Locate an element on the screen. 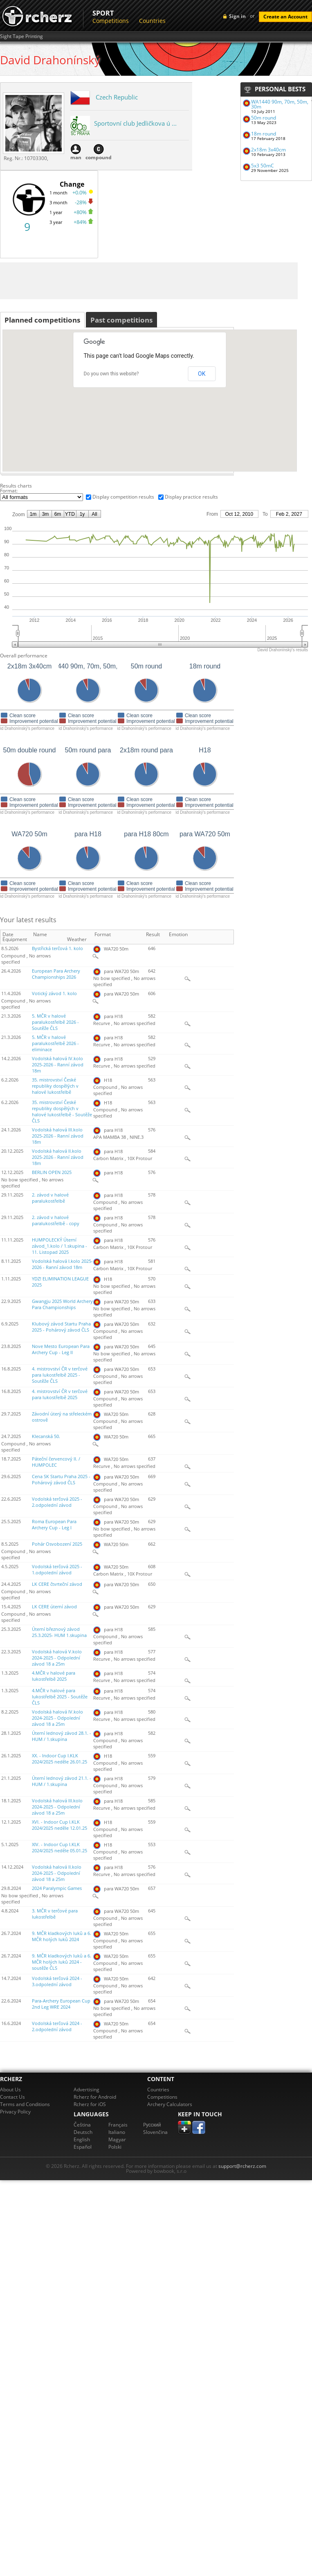 This screenshot has width=312, height=2576. Sight Tape Printing is located at coordinates (21, 36).